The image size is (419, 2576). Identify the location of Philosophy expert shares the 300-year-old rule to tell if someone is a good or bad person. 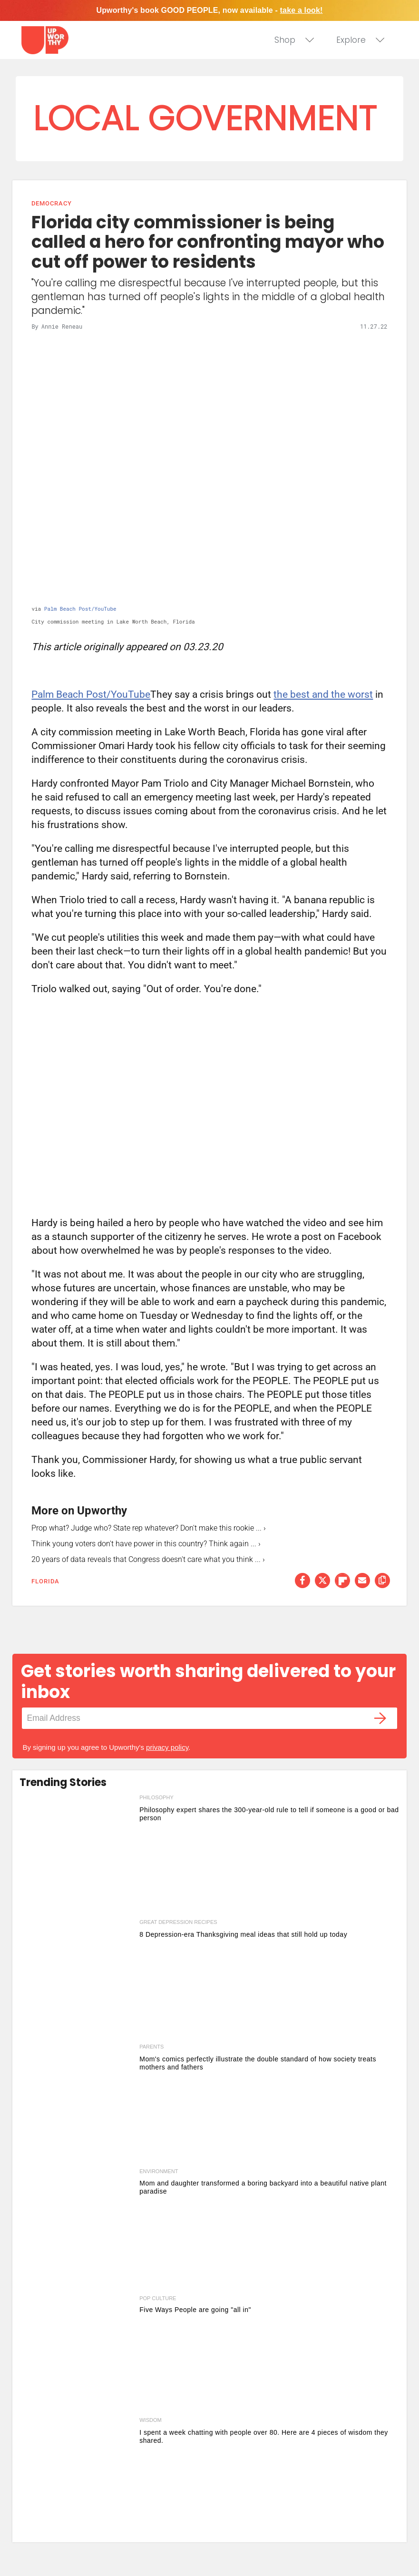
(269, 1814).